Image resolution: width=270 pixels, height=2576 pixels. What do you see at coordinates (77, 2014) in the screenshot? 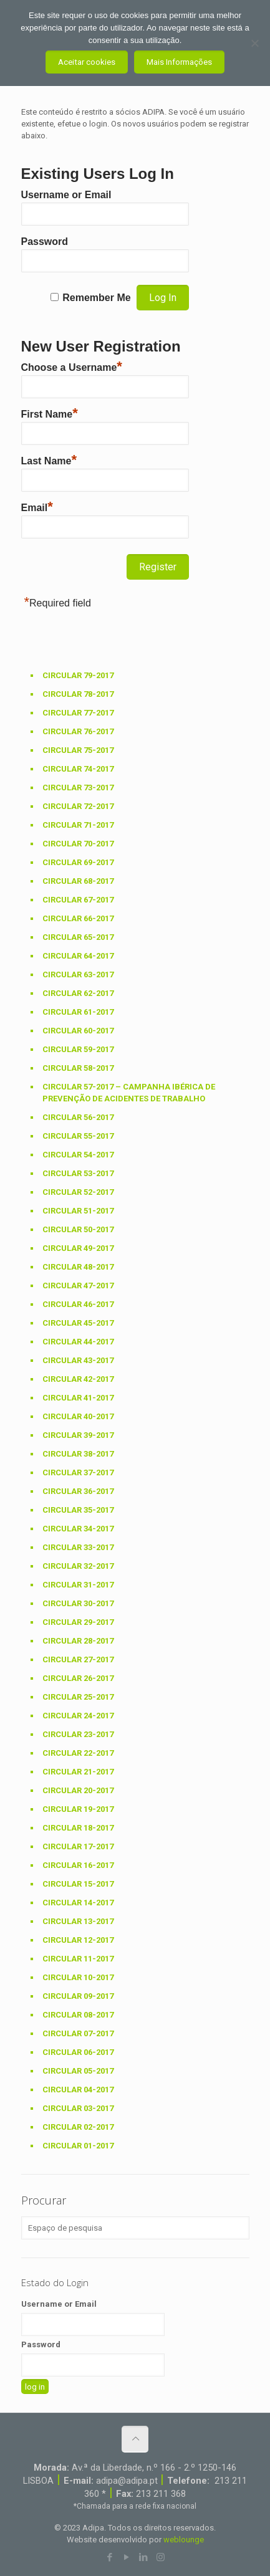
I see `Circular 08-2017` at bounding box center [77, 2014].